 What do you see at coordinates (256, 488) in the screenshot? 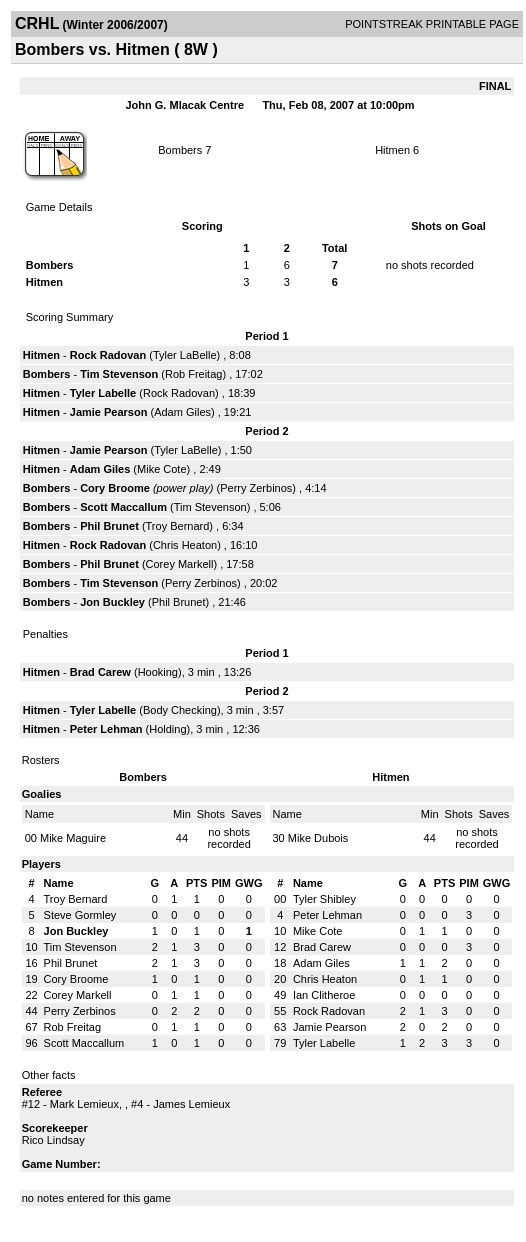
I see `Perry Zerbinos` at bounding box center [256, 488].